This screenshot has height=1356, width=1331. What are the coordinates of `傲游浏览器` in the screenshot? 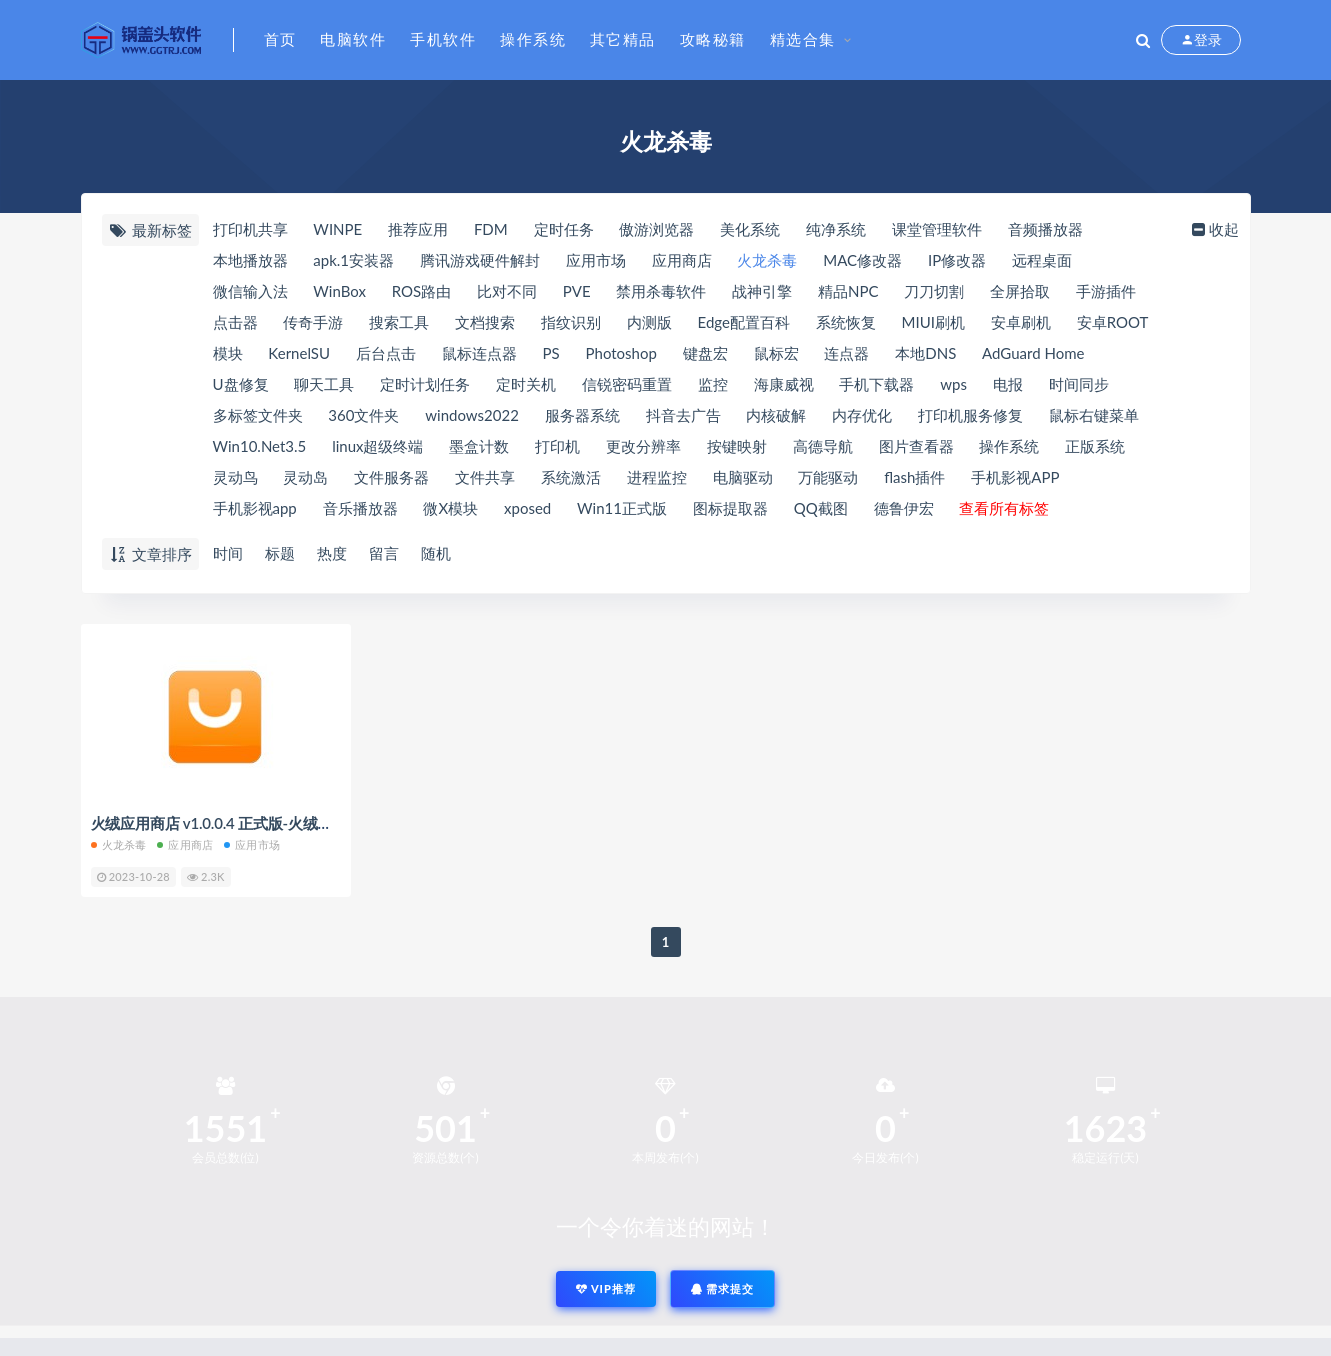 It's located at (656, 229).